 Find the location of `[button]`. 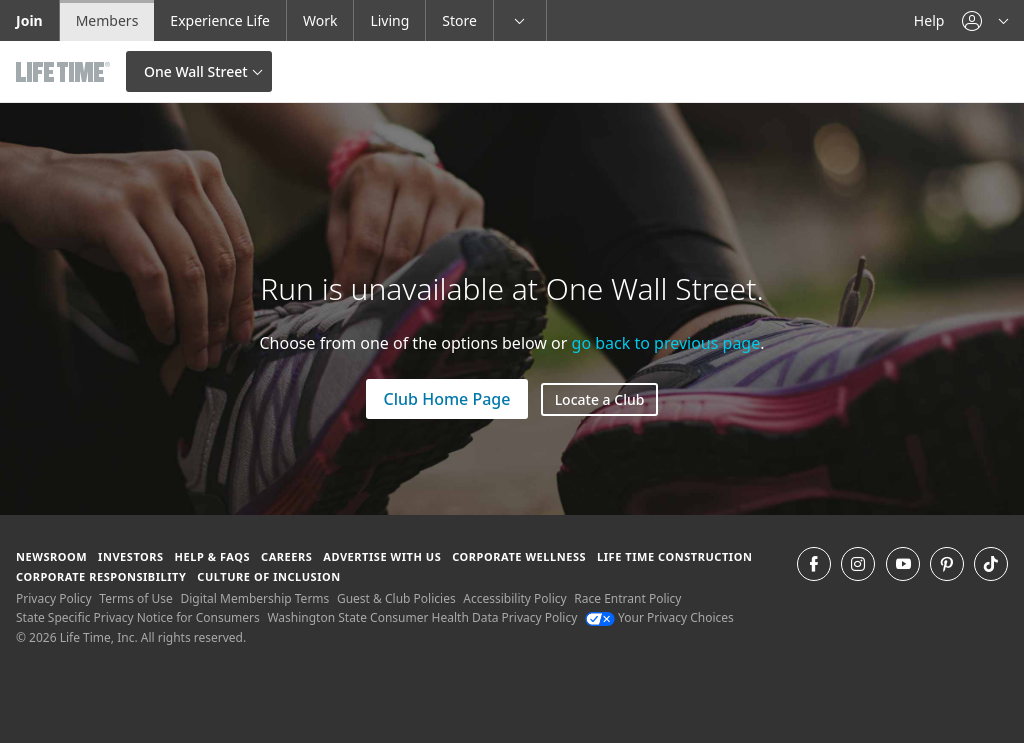

[button] is located at coordinates (985, 20).